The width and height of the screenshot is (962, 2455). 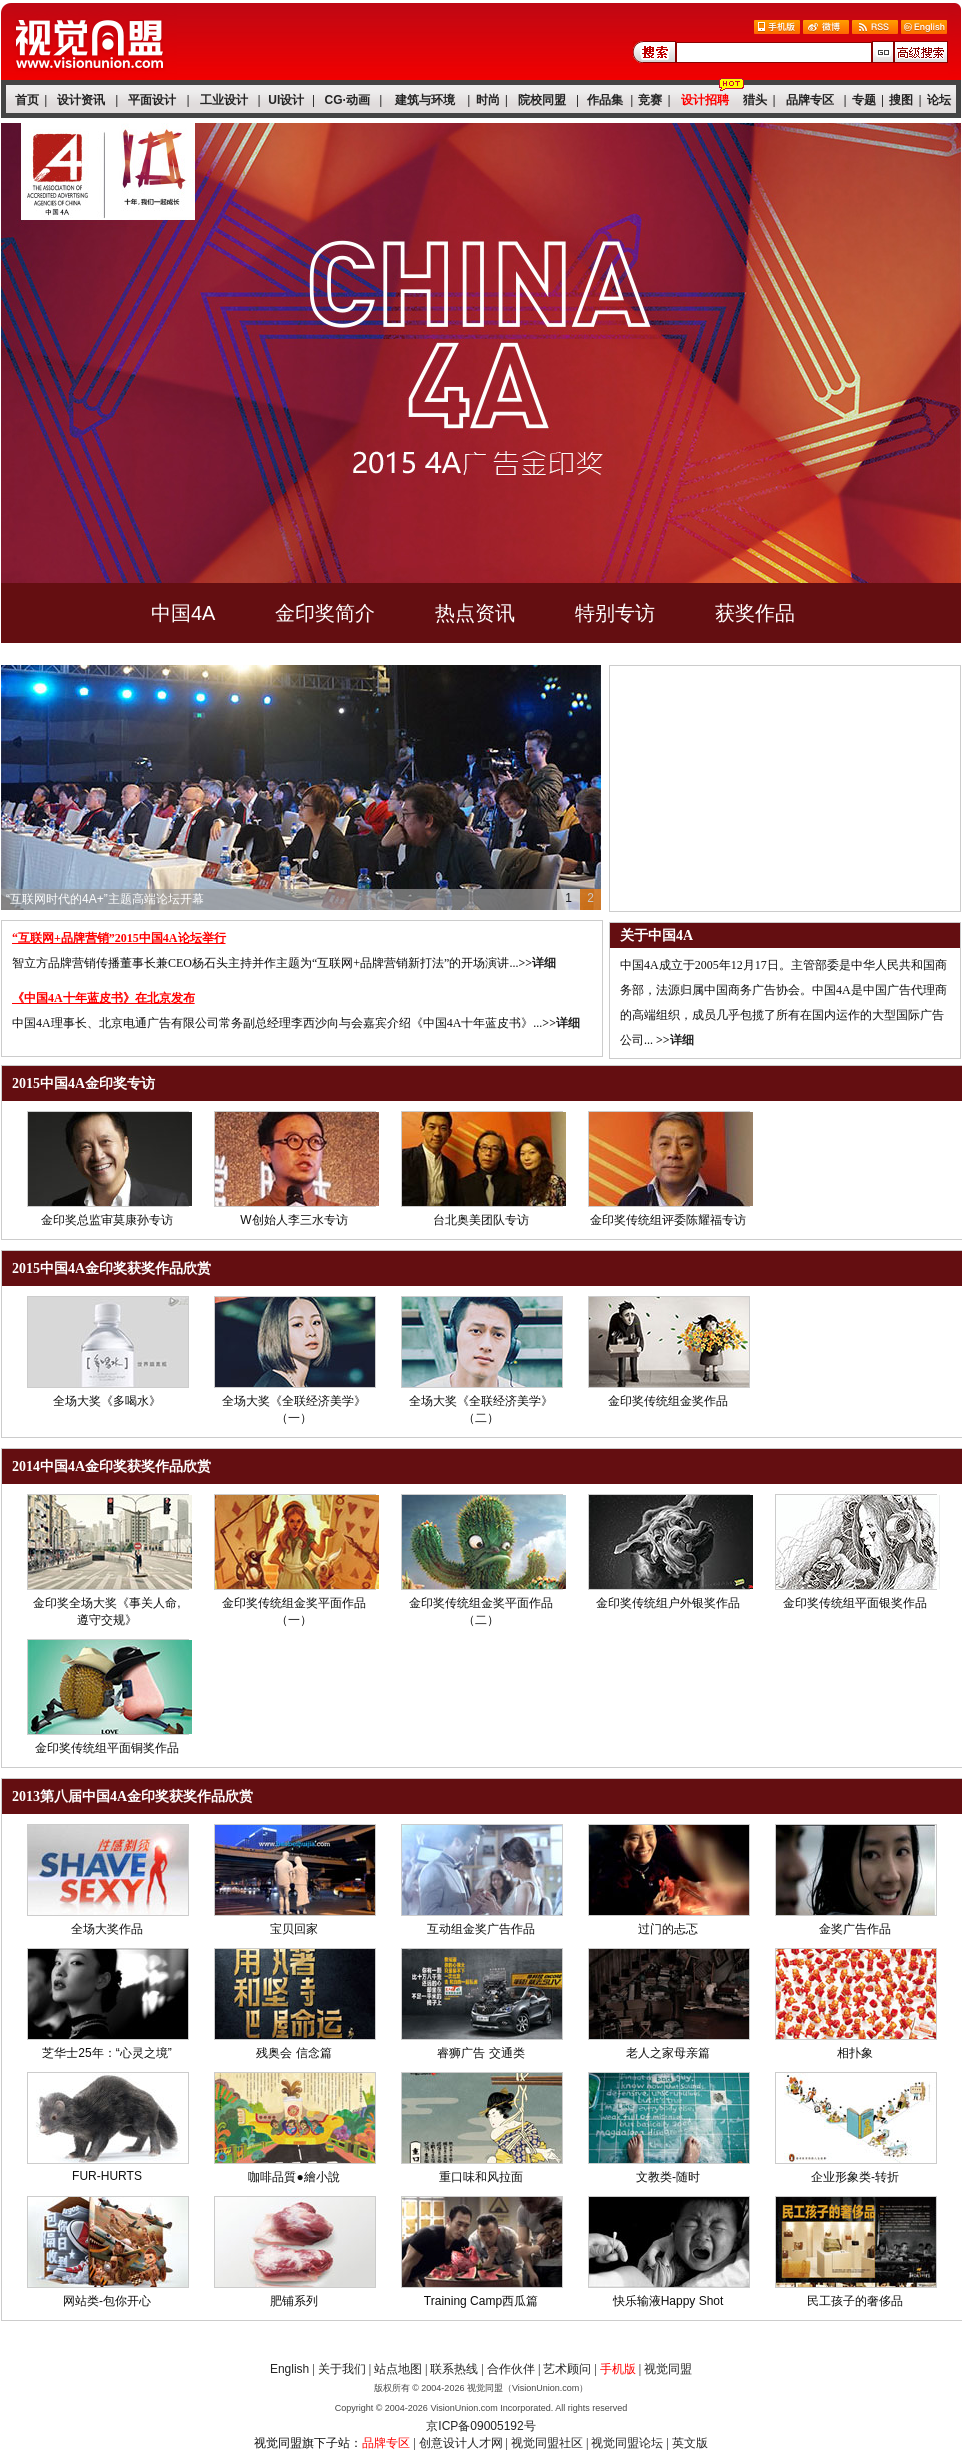 I want to click on 金印奖传统组评委陈耀福专访, so click(x=668, y=1220).